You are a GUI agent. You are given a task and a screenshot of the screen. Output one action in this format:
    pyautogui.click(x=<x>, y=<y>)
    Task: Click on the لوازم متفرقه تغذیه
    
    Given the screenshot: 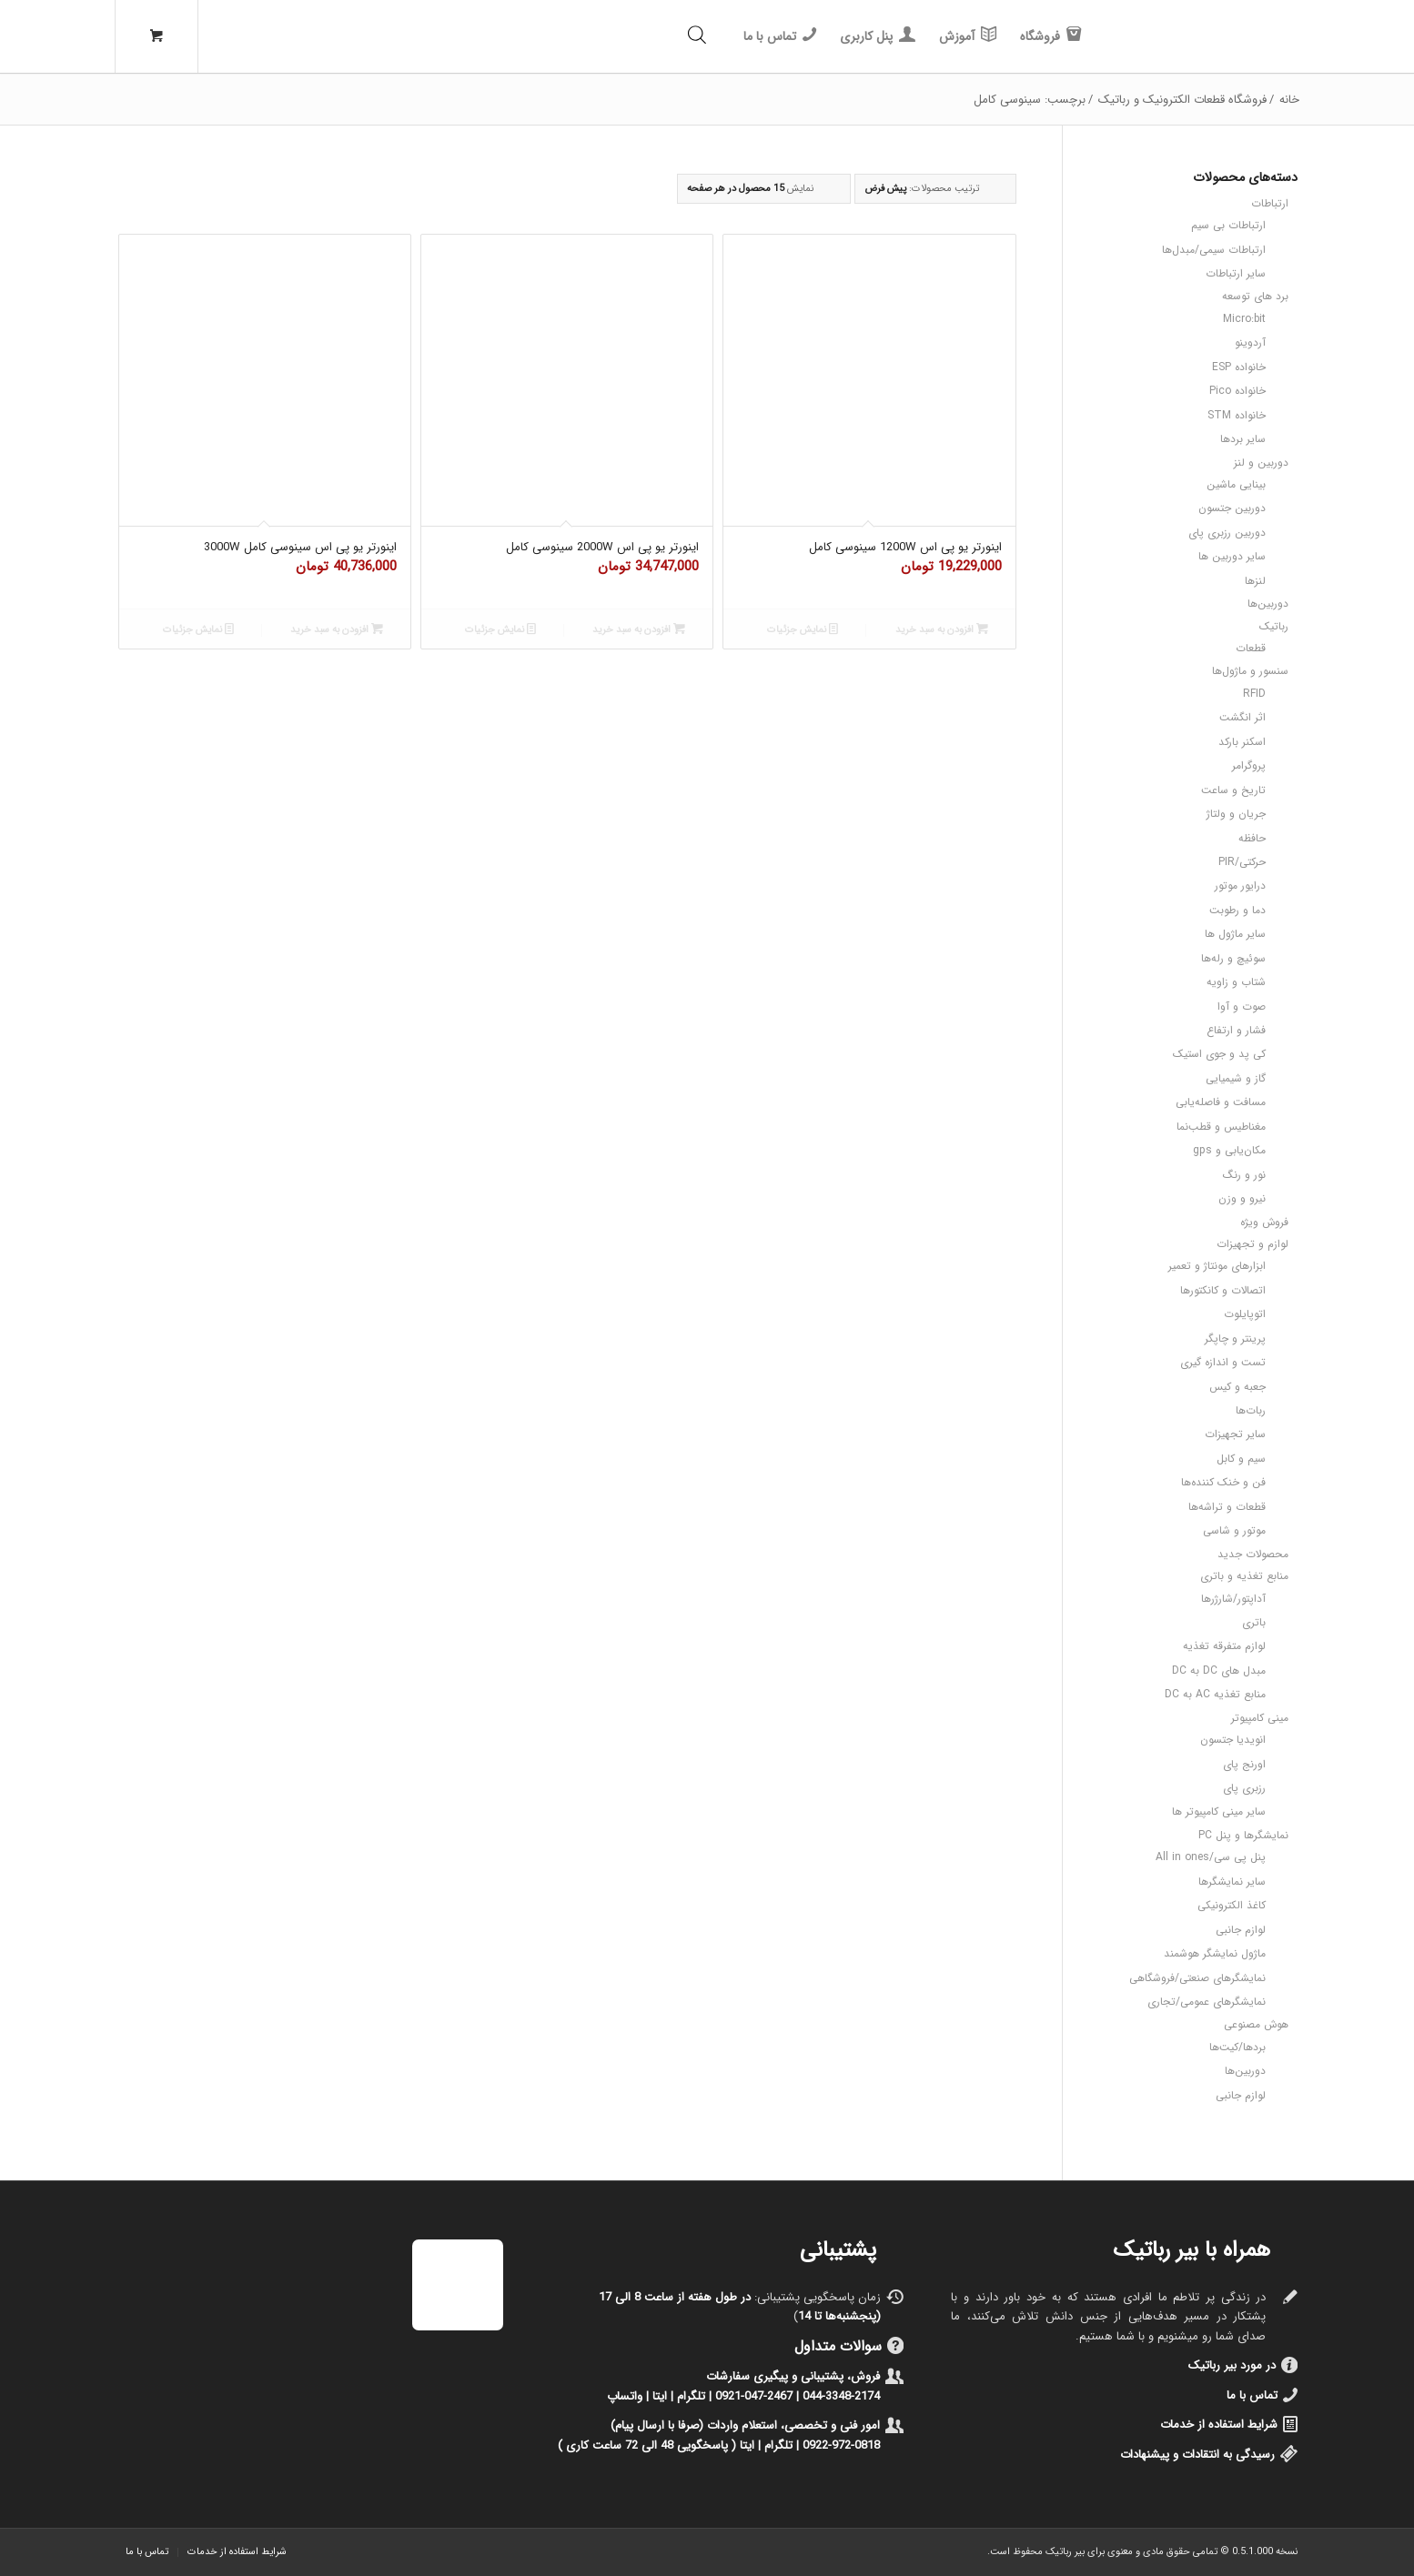 What is the action you would take?
    pyautogui.click(x=1224, y=1646)
    